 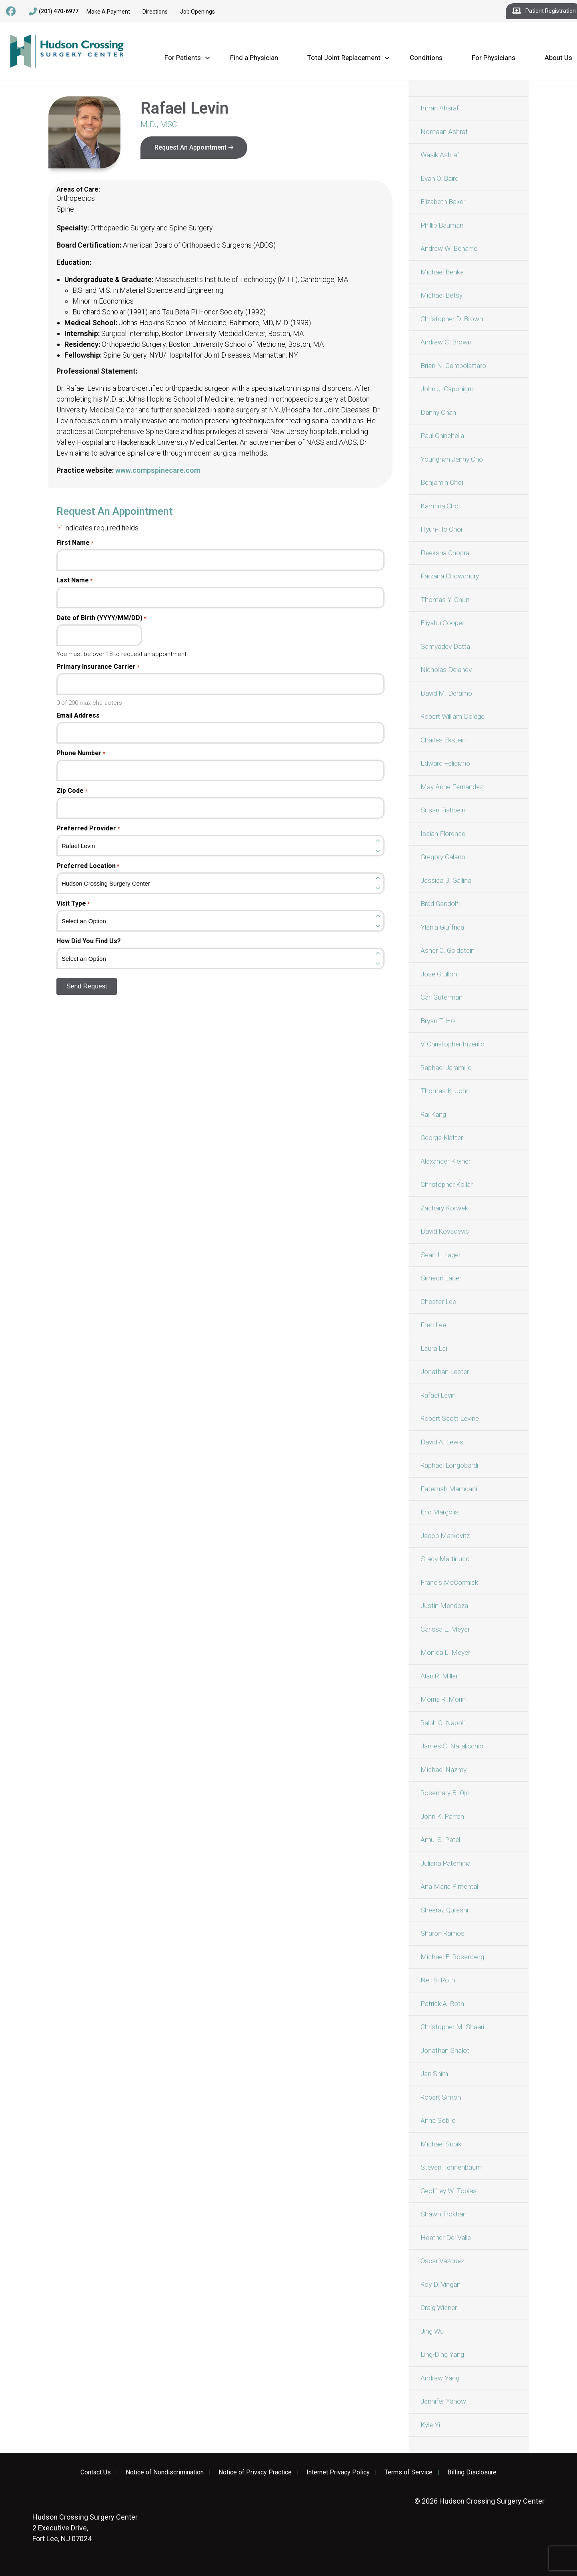 I want to click on Justin Mendoza, so click(x=444, y=1606).